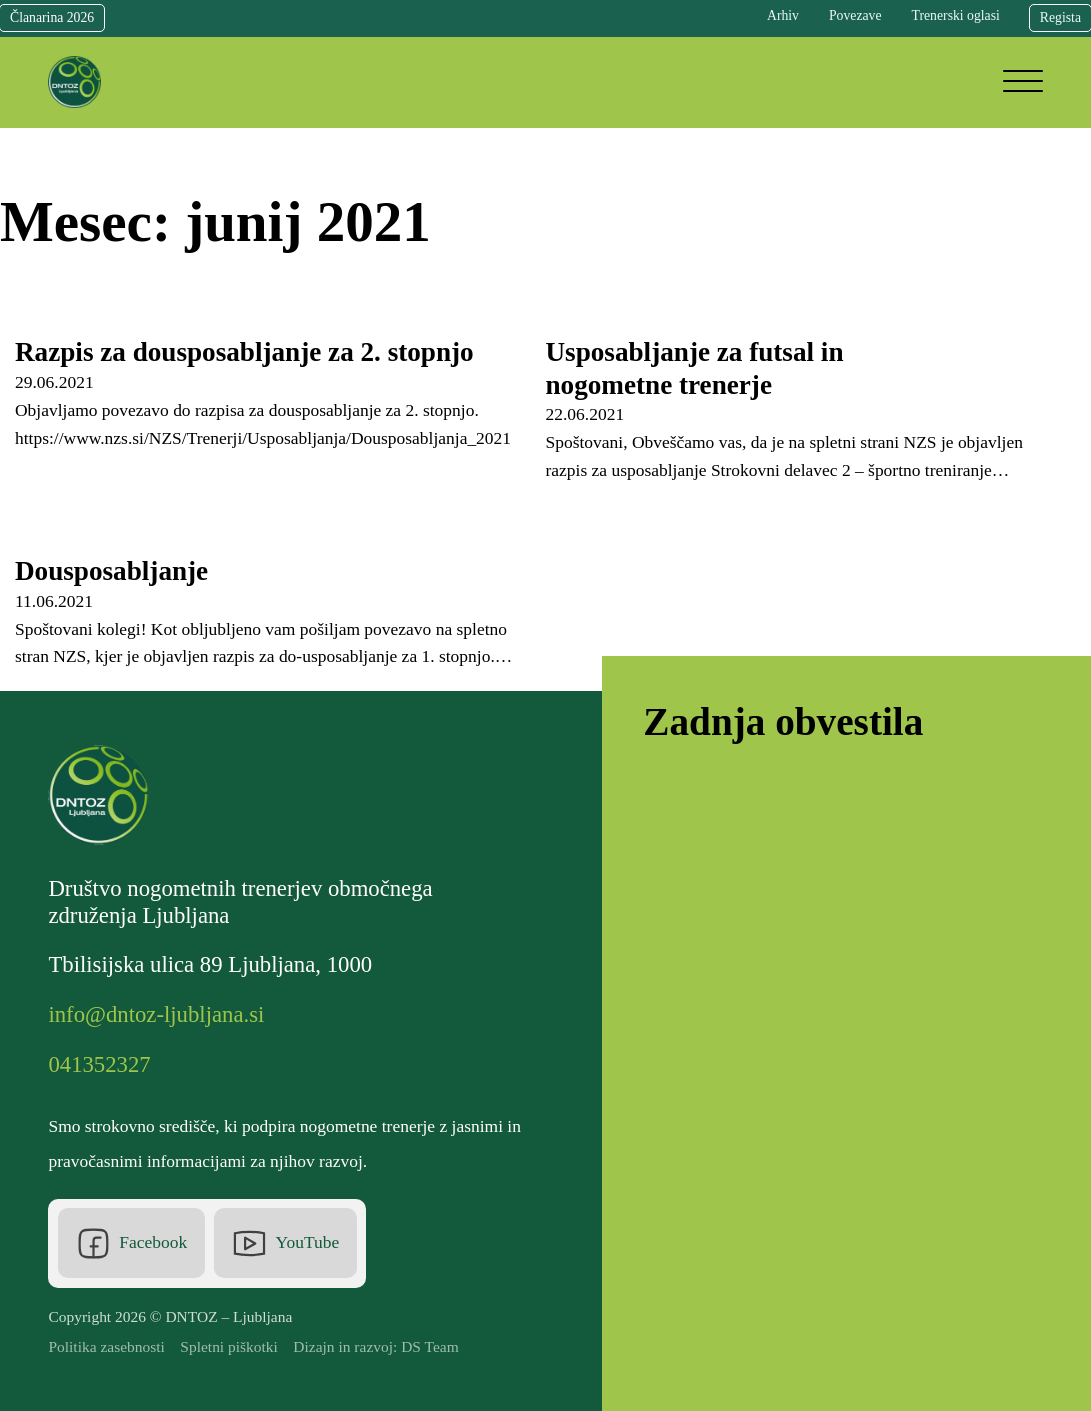 The width and height of the screenshot is (1091, 1411). I want to click on [Elektronska pošta], so click(161, 1015).